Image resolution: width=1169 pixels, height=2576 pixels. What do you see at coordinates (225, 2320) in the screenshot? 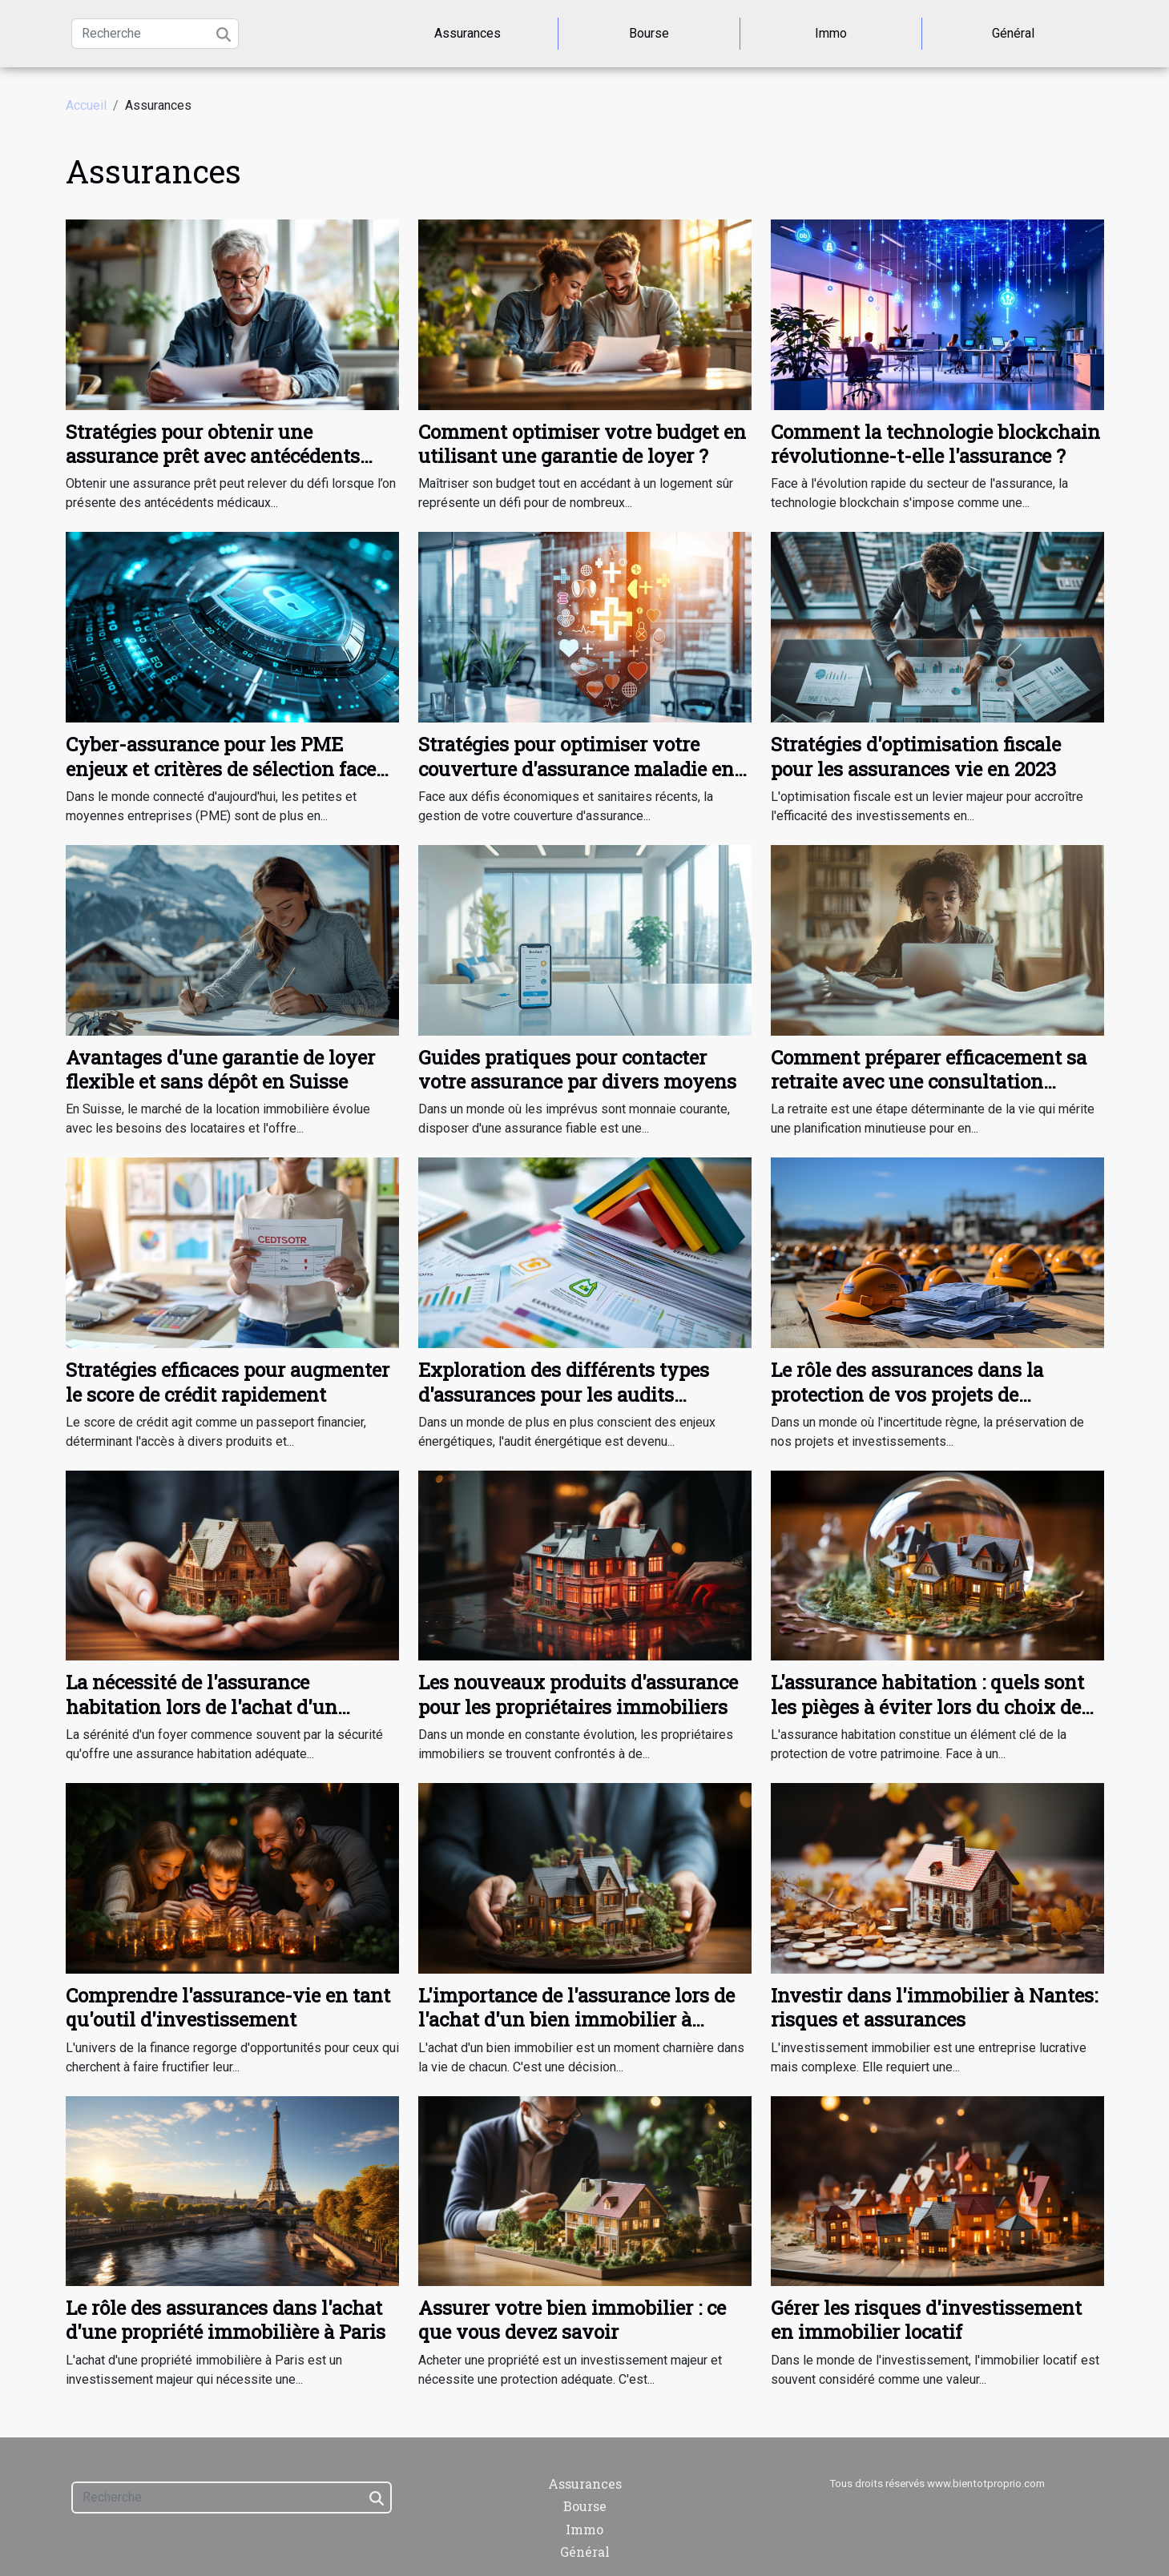
I see `Le rôle des assurances dans l'achat d'une propriété immobilière à Paris` at bounding box center [225, 2320].